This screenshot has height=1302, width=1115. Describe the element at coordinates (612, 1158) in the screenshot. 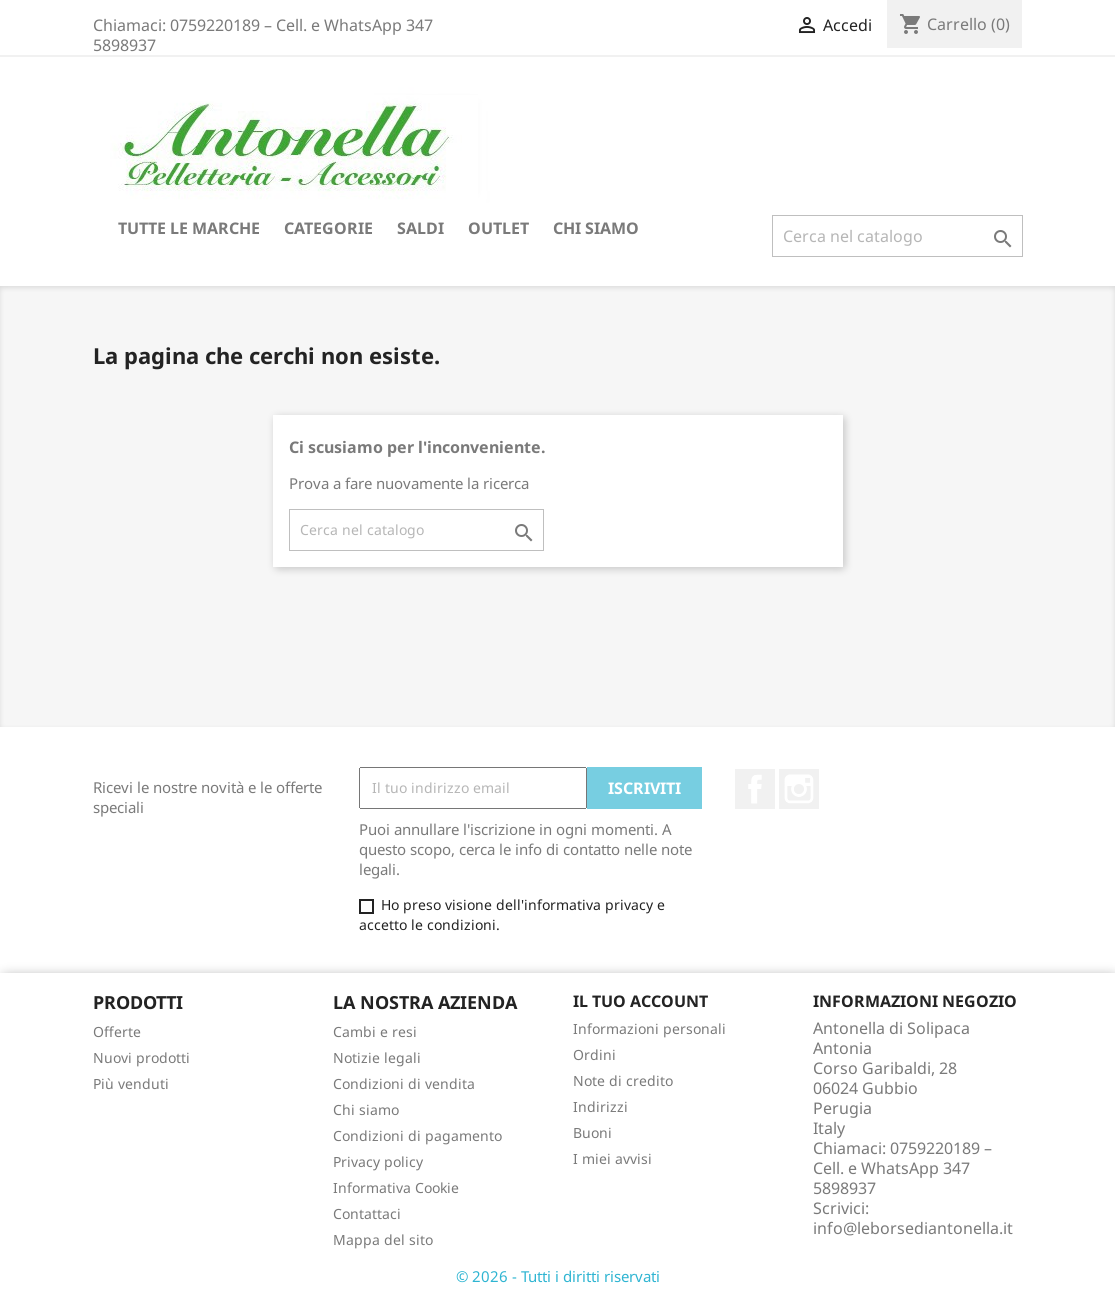

I see `I miei avvisi` at that location.